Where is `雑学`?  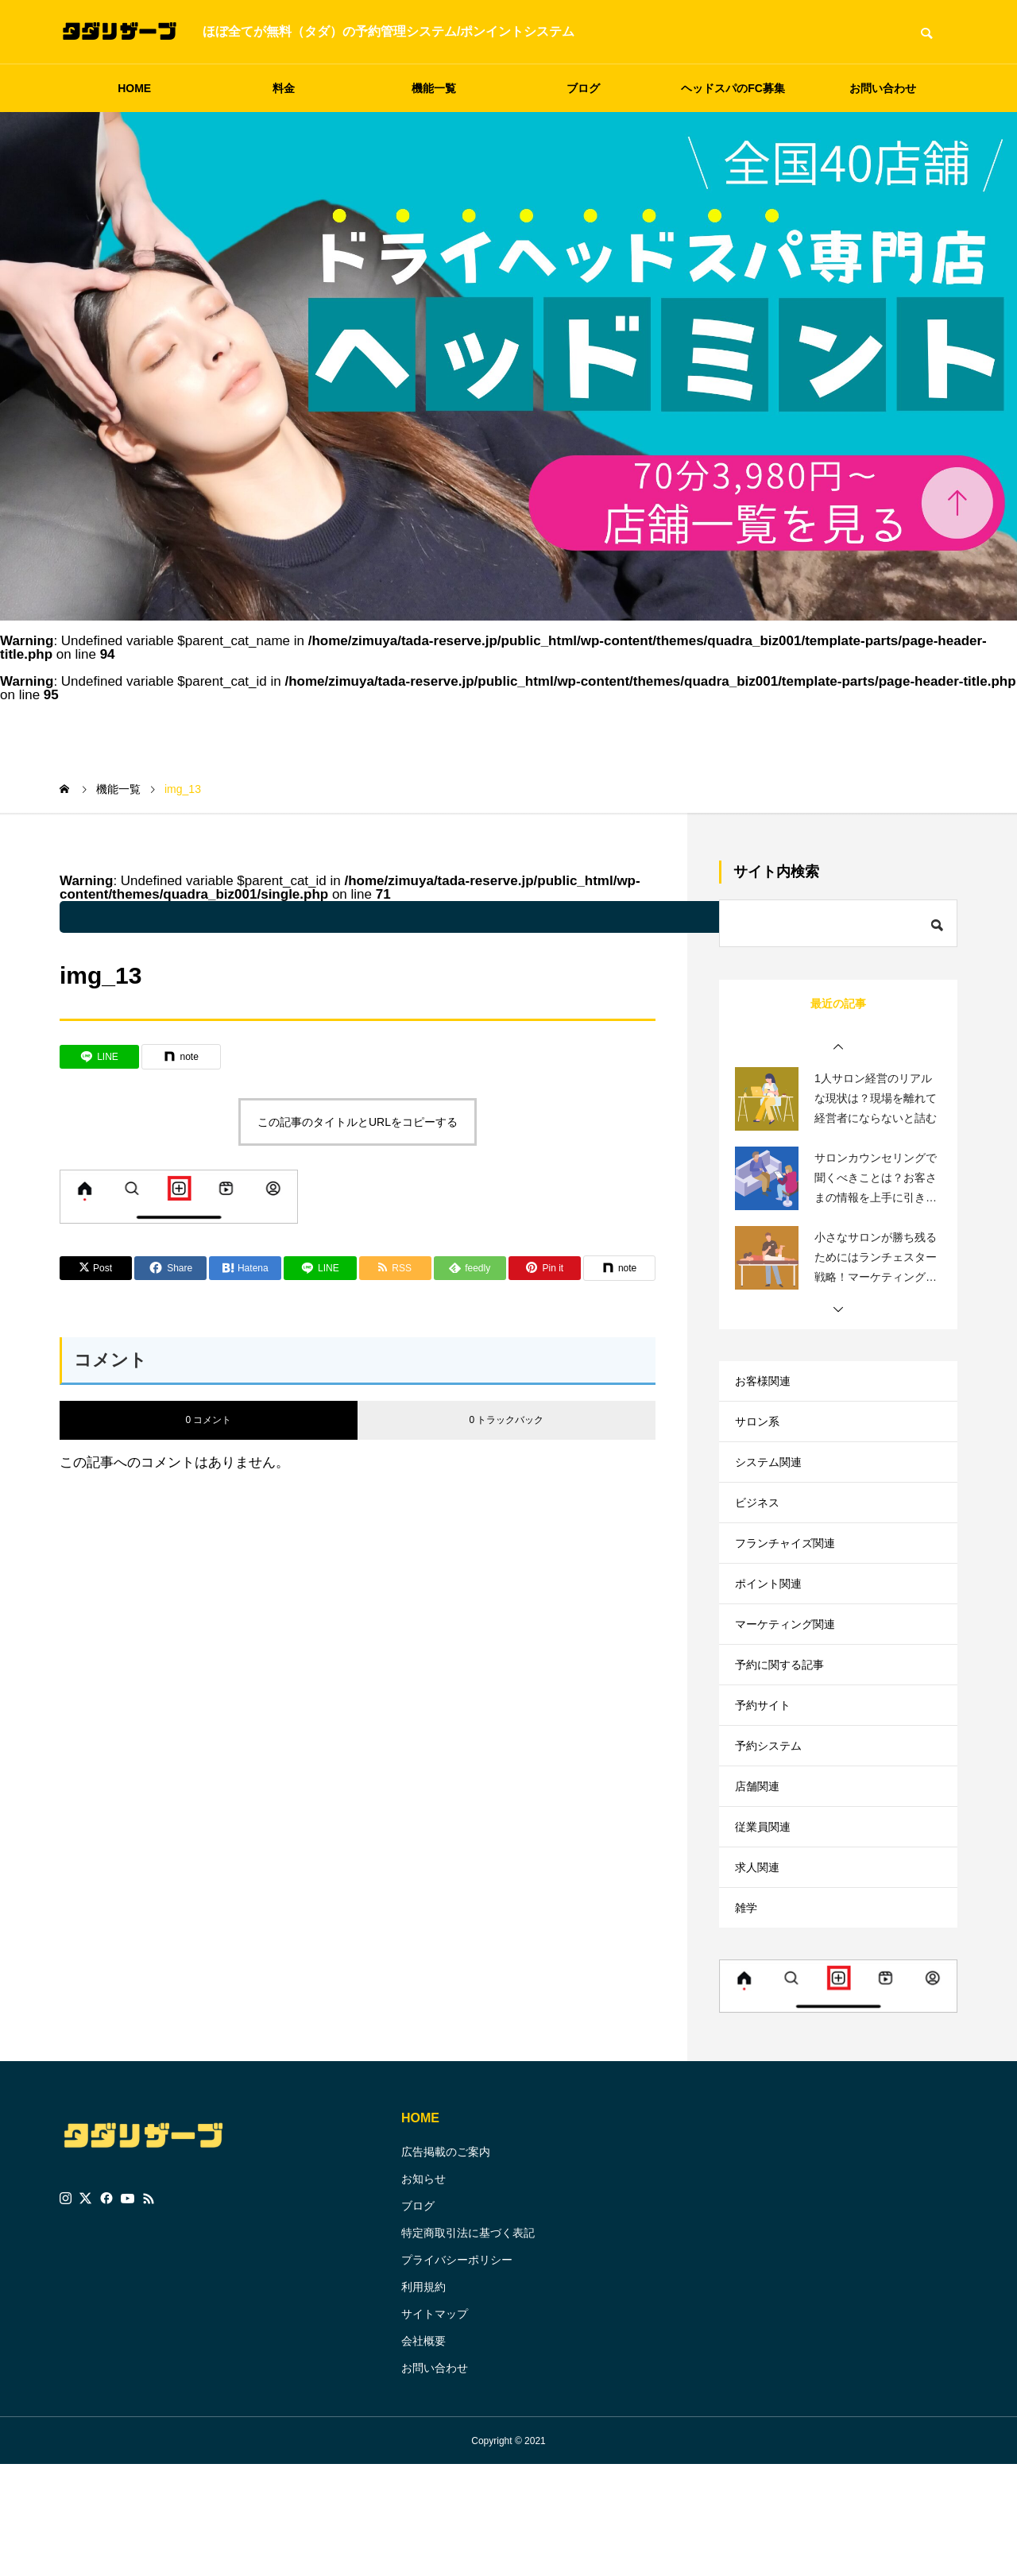
雑学 is located at coordinates (747, 2014).